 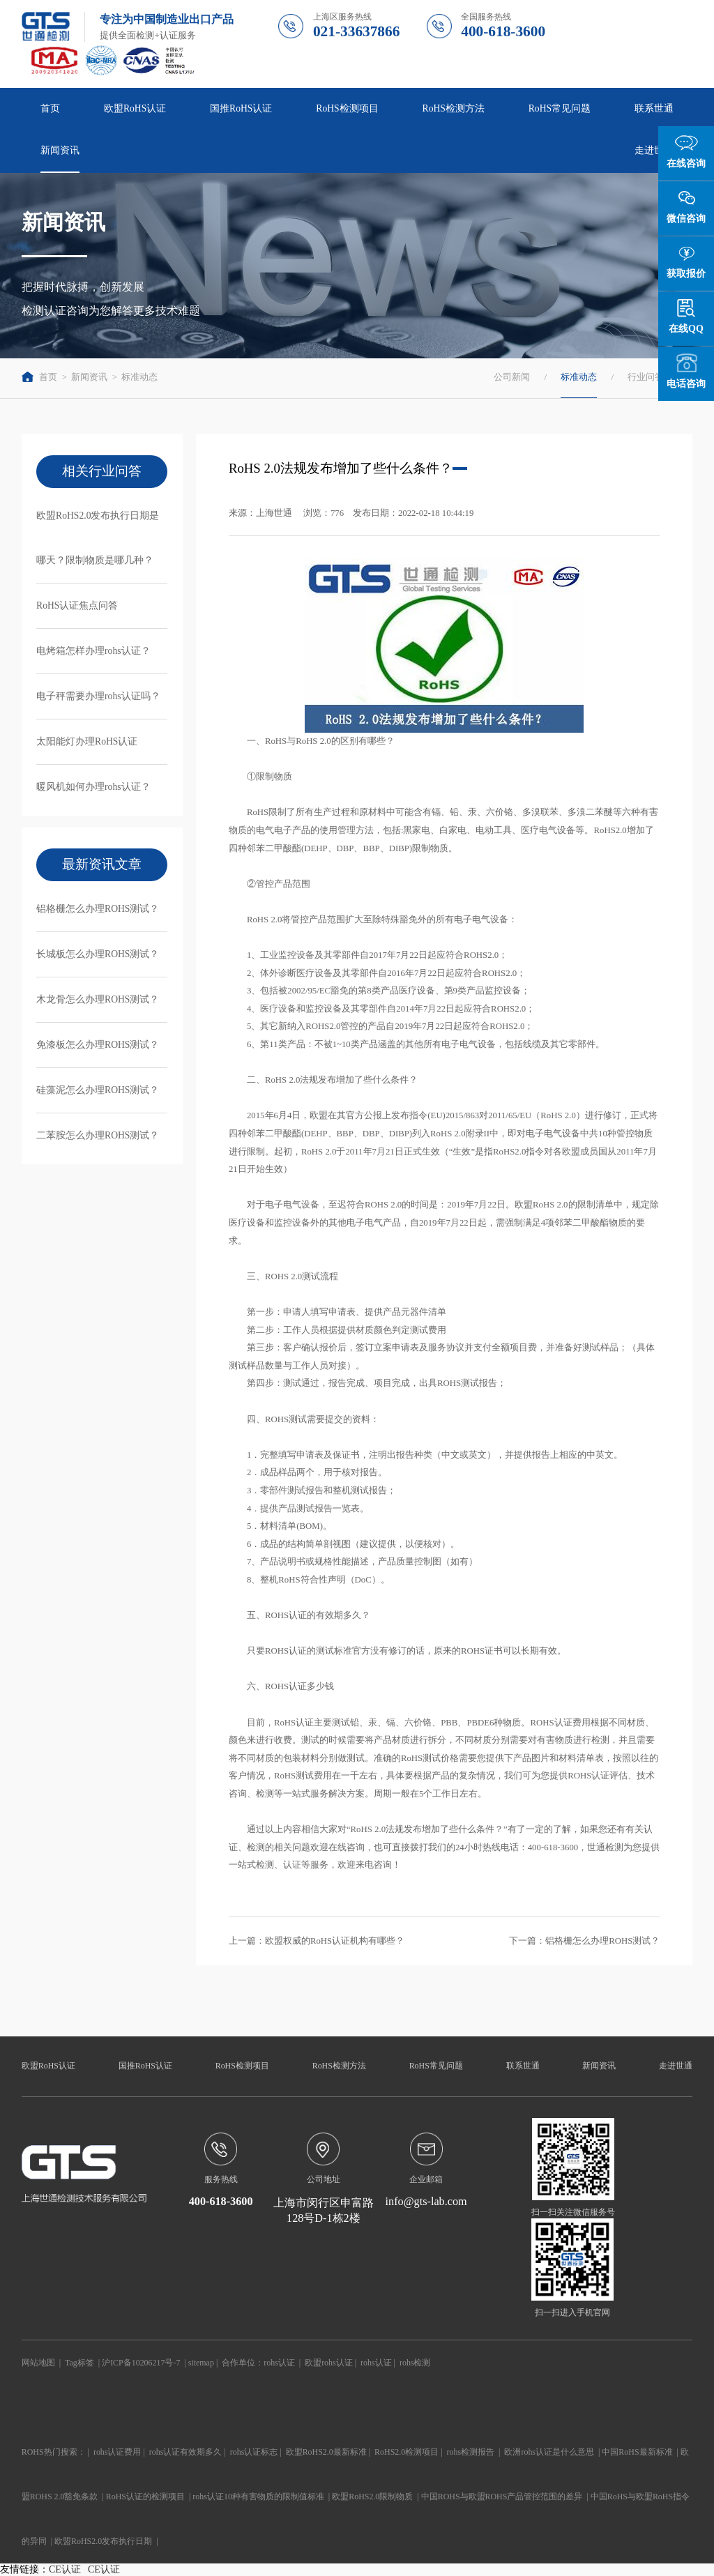 I want to click on 欧盟RoHS2.0最新标准, so click(x=326, y=2452).